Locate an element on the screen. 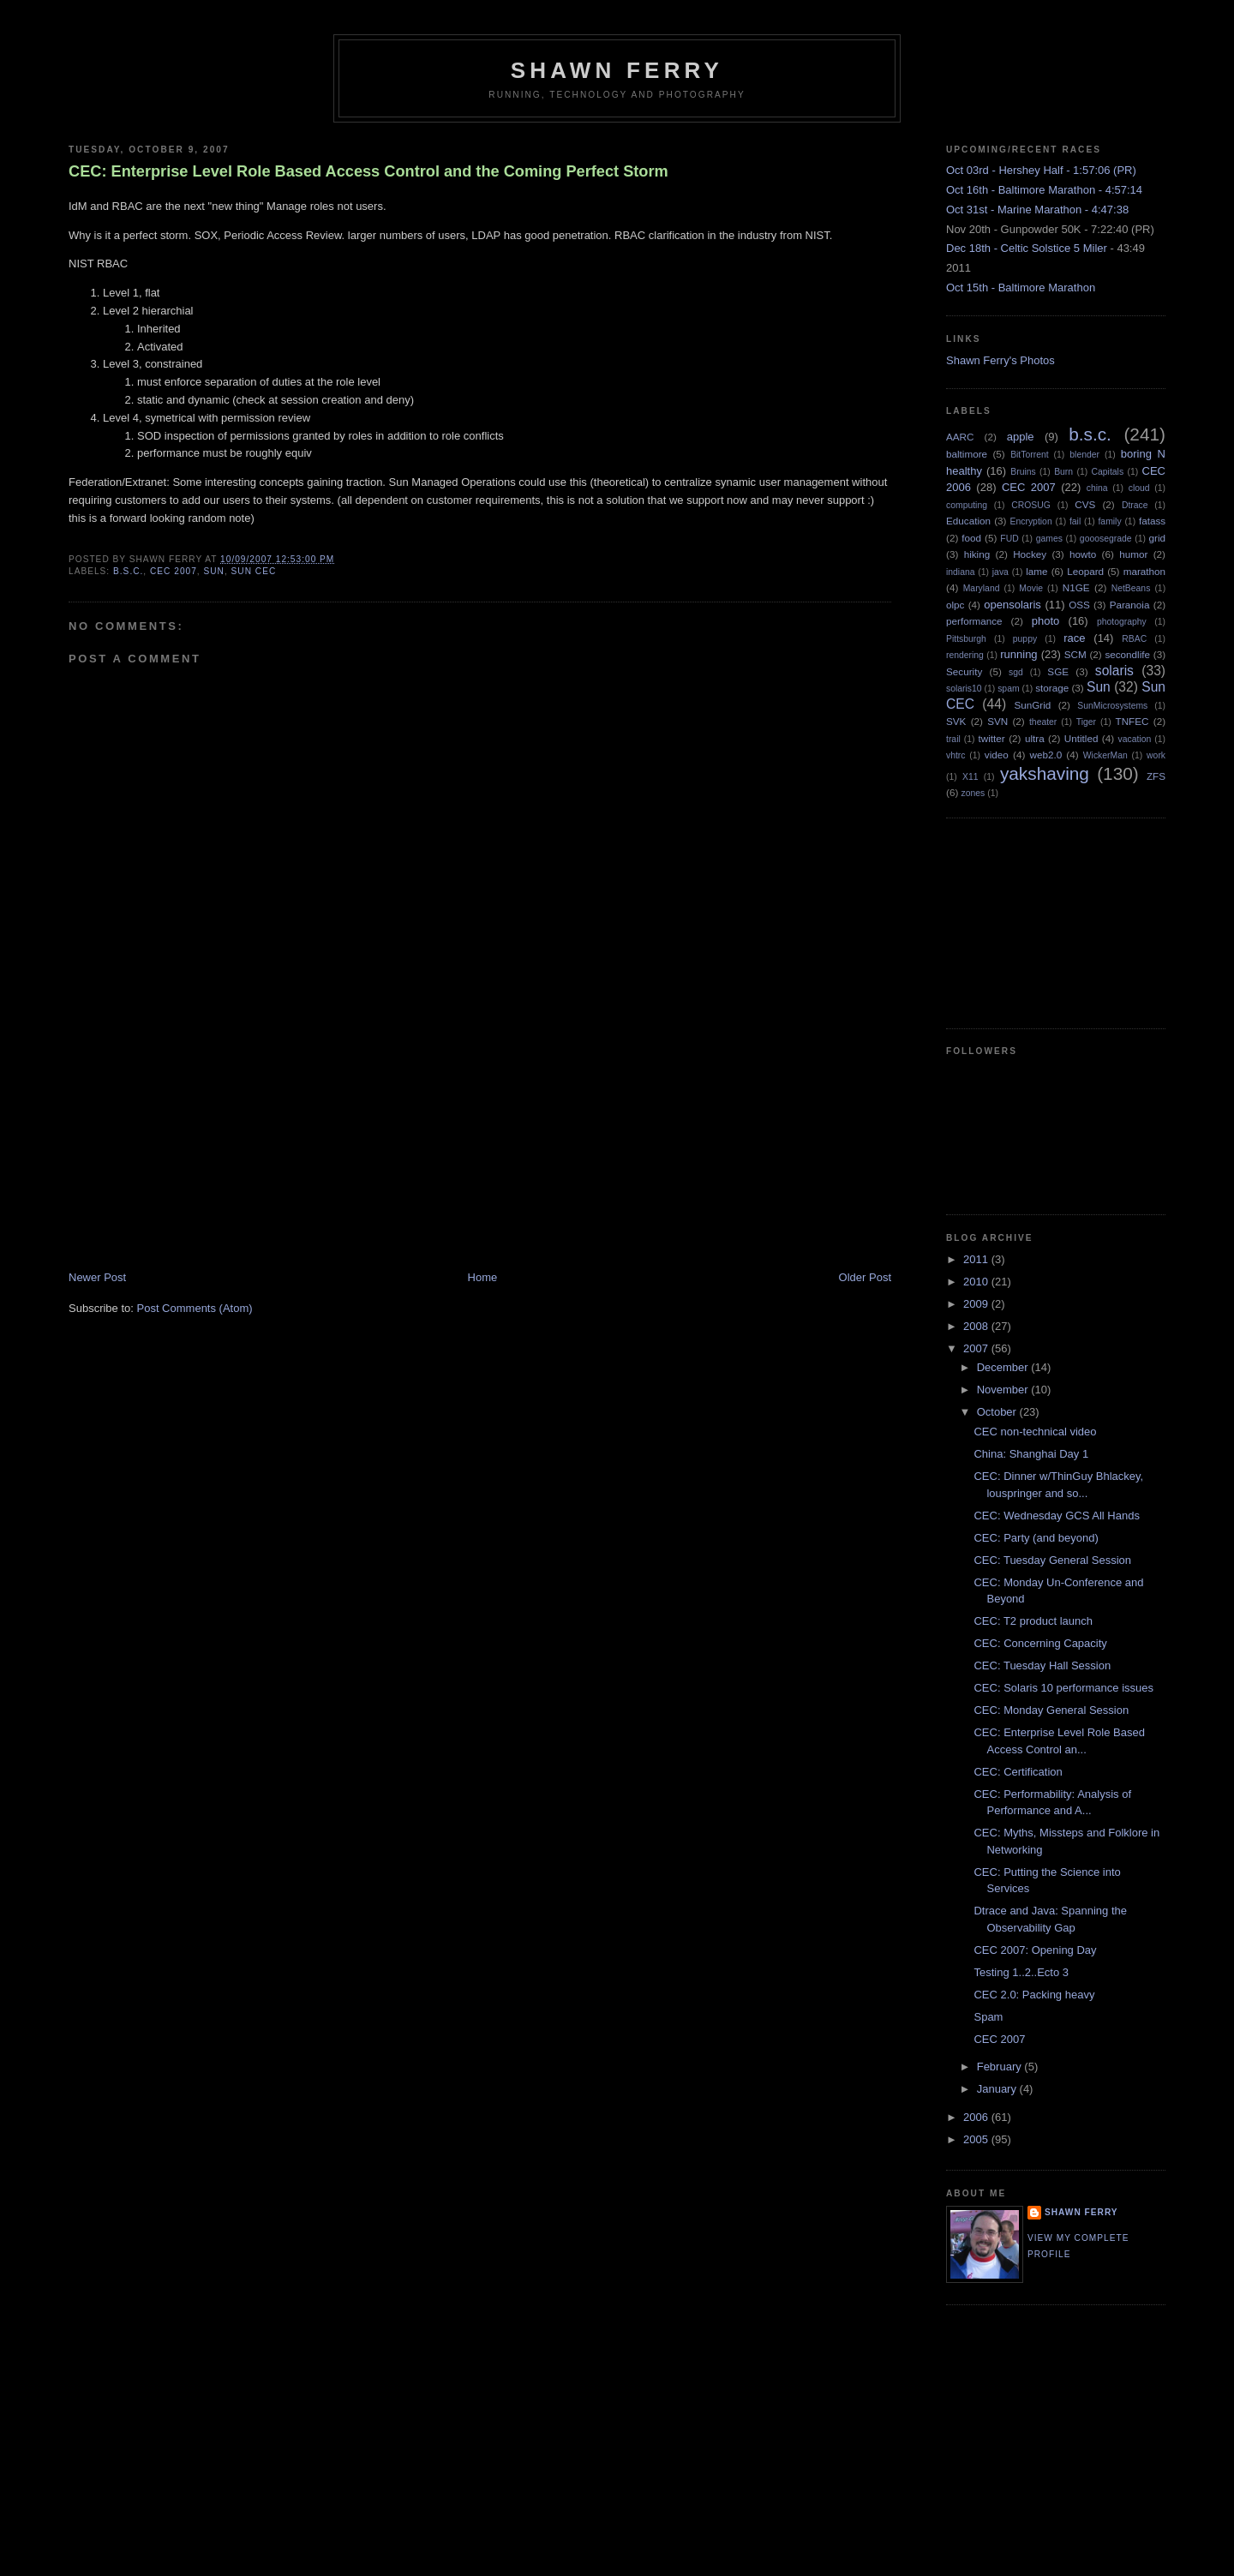 This screenshot has height=2576, width=1234. OSS is located at coordinates (1079, 604).